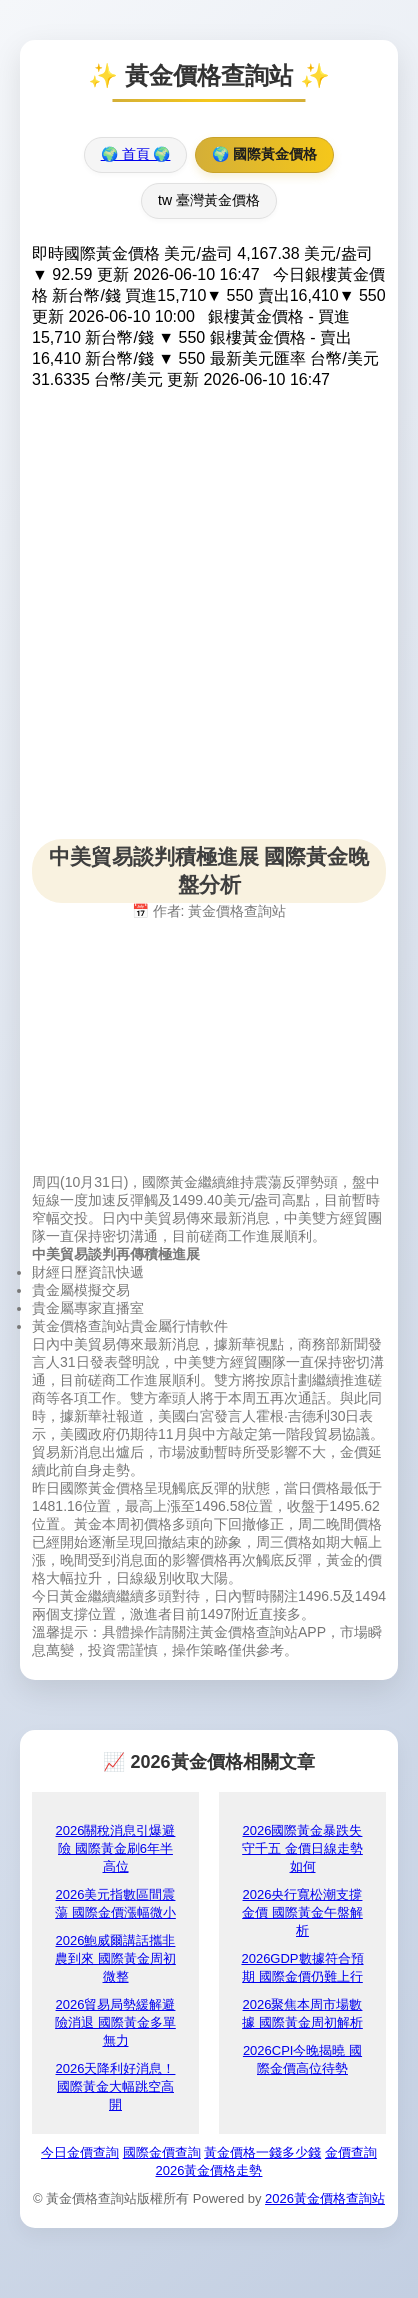  Describe the element at coordinates (351, 2152) in the screenshot. I see `金價查詢` at that location.